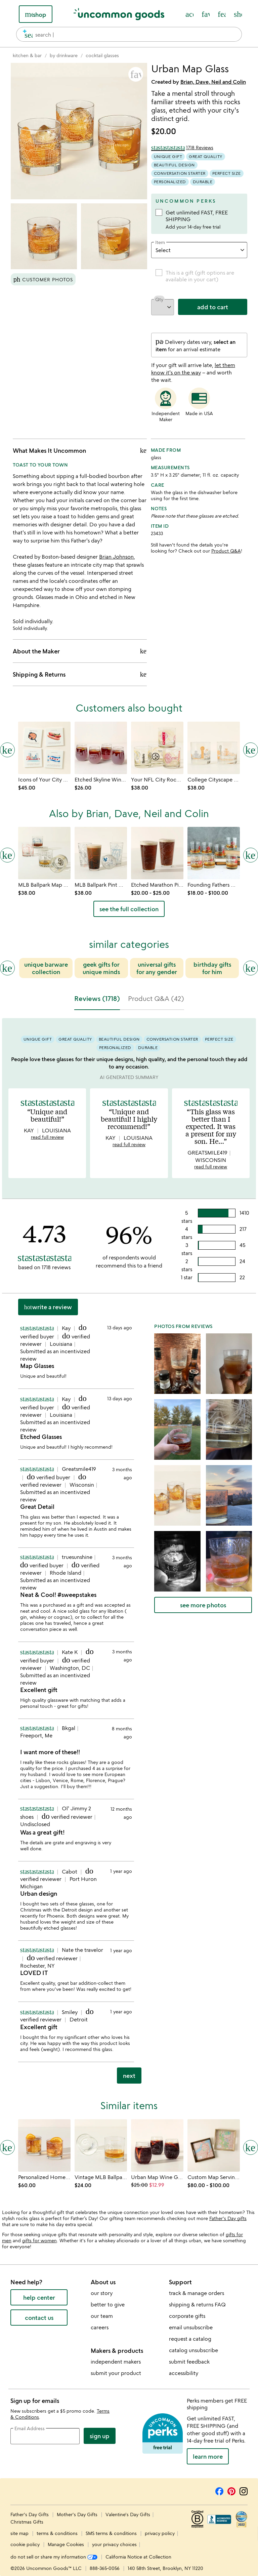 The image size is (258, 2576). What do you see at coordinates (213, 853) in the screenshot?
I see `[Link to product page, Founding Fathers Whiskey Glasses]` at bounding box center [213, 853].